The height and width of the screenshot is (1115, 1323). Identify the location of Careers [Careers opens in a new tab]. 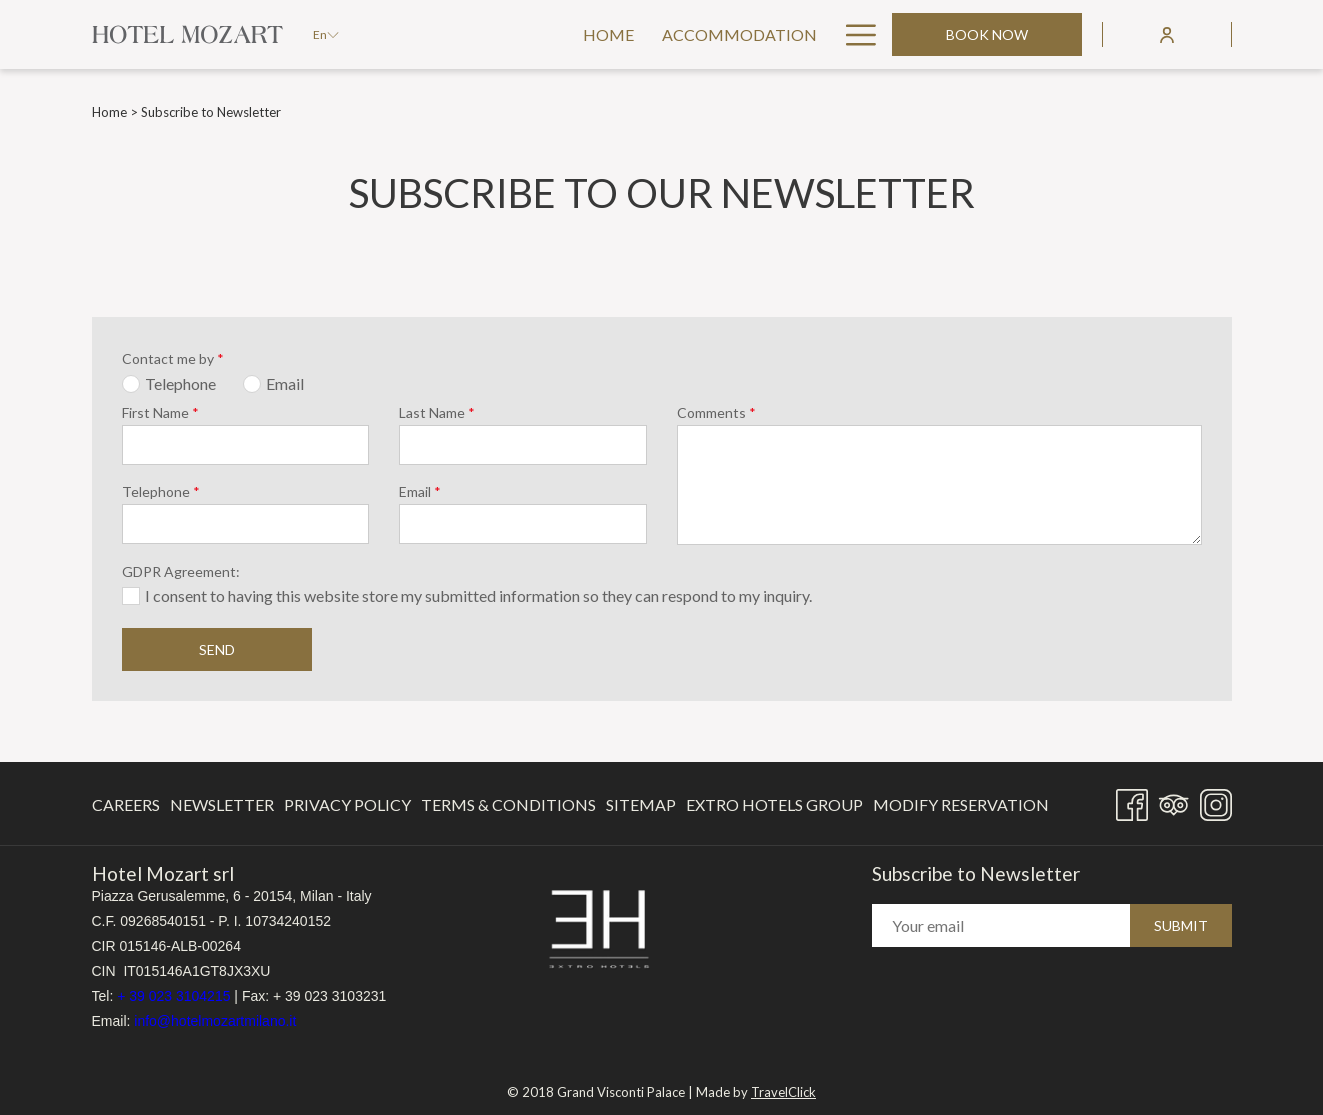
(126, 808).